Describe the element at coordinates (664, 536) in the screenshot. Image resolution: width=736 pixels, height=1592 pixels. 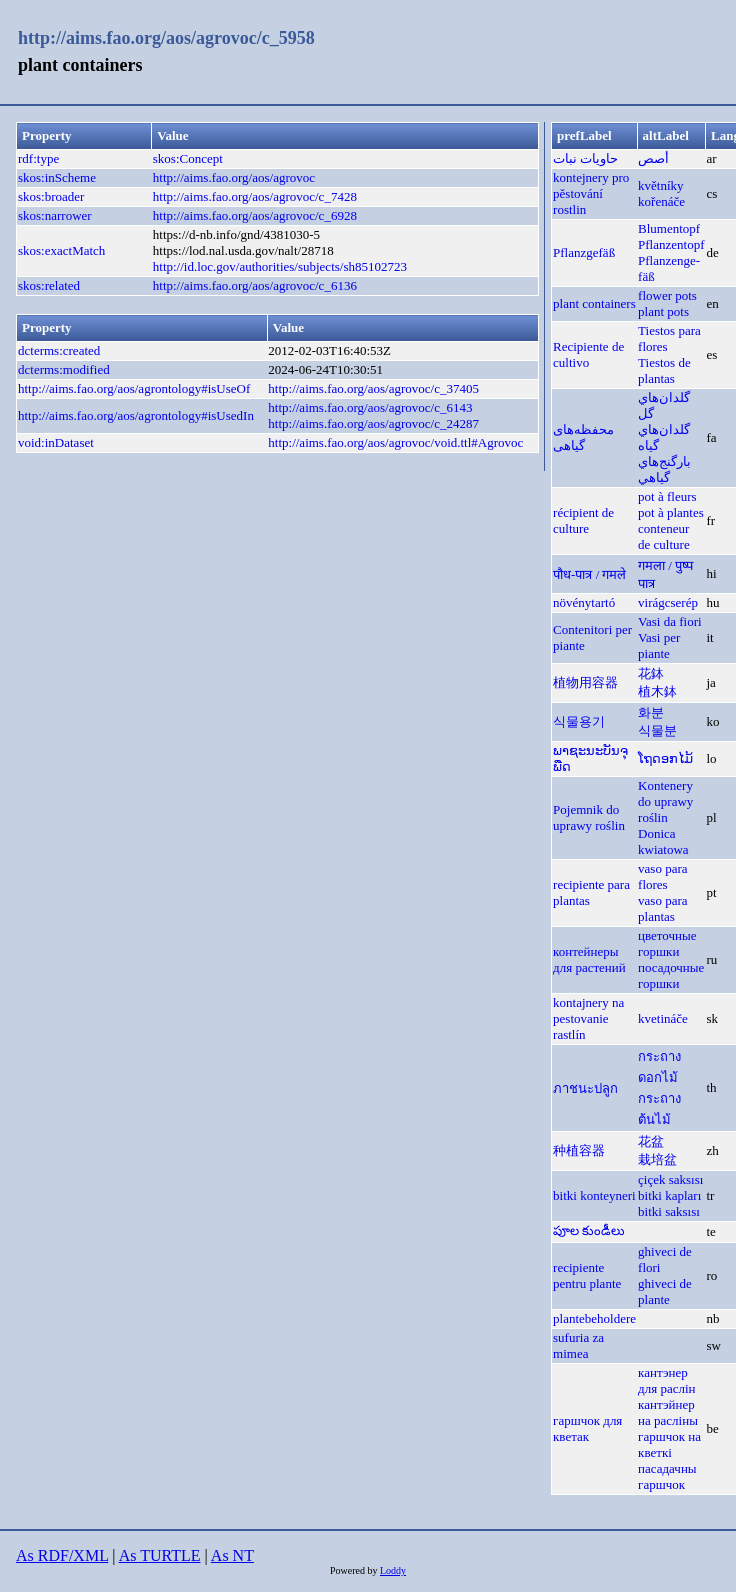
I see `conteneur de culture` at that location.